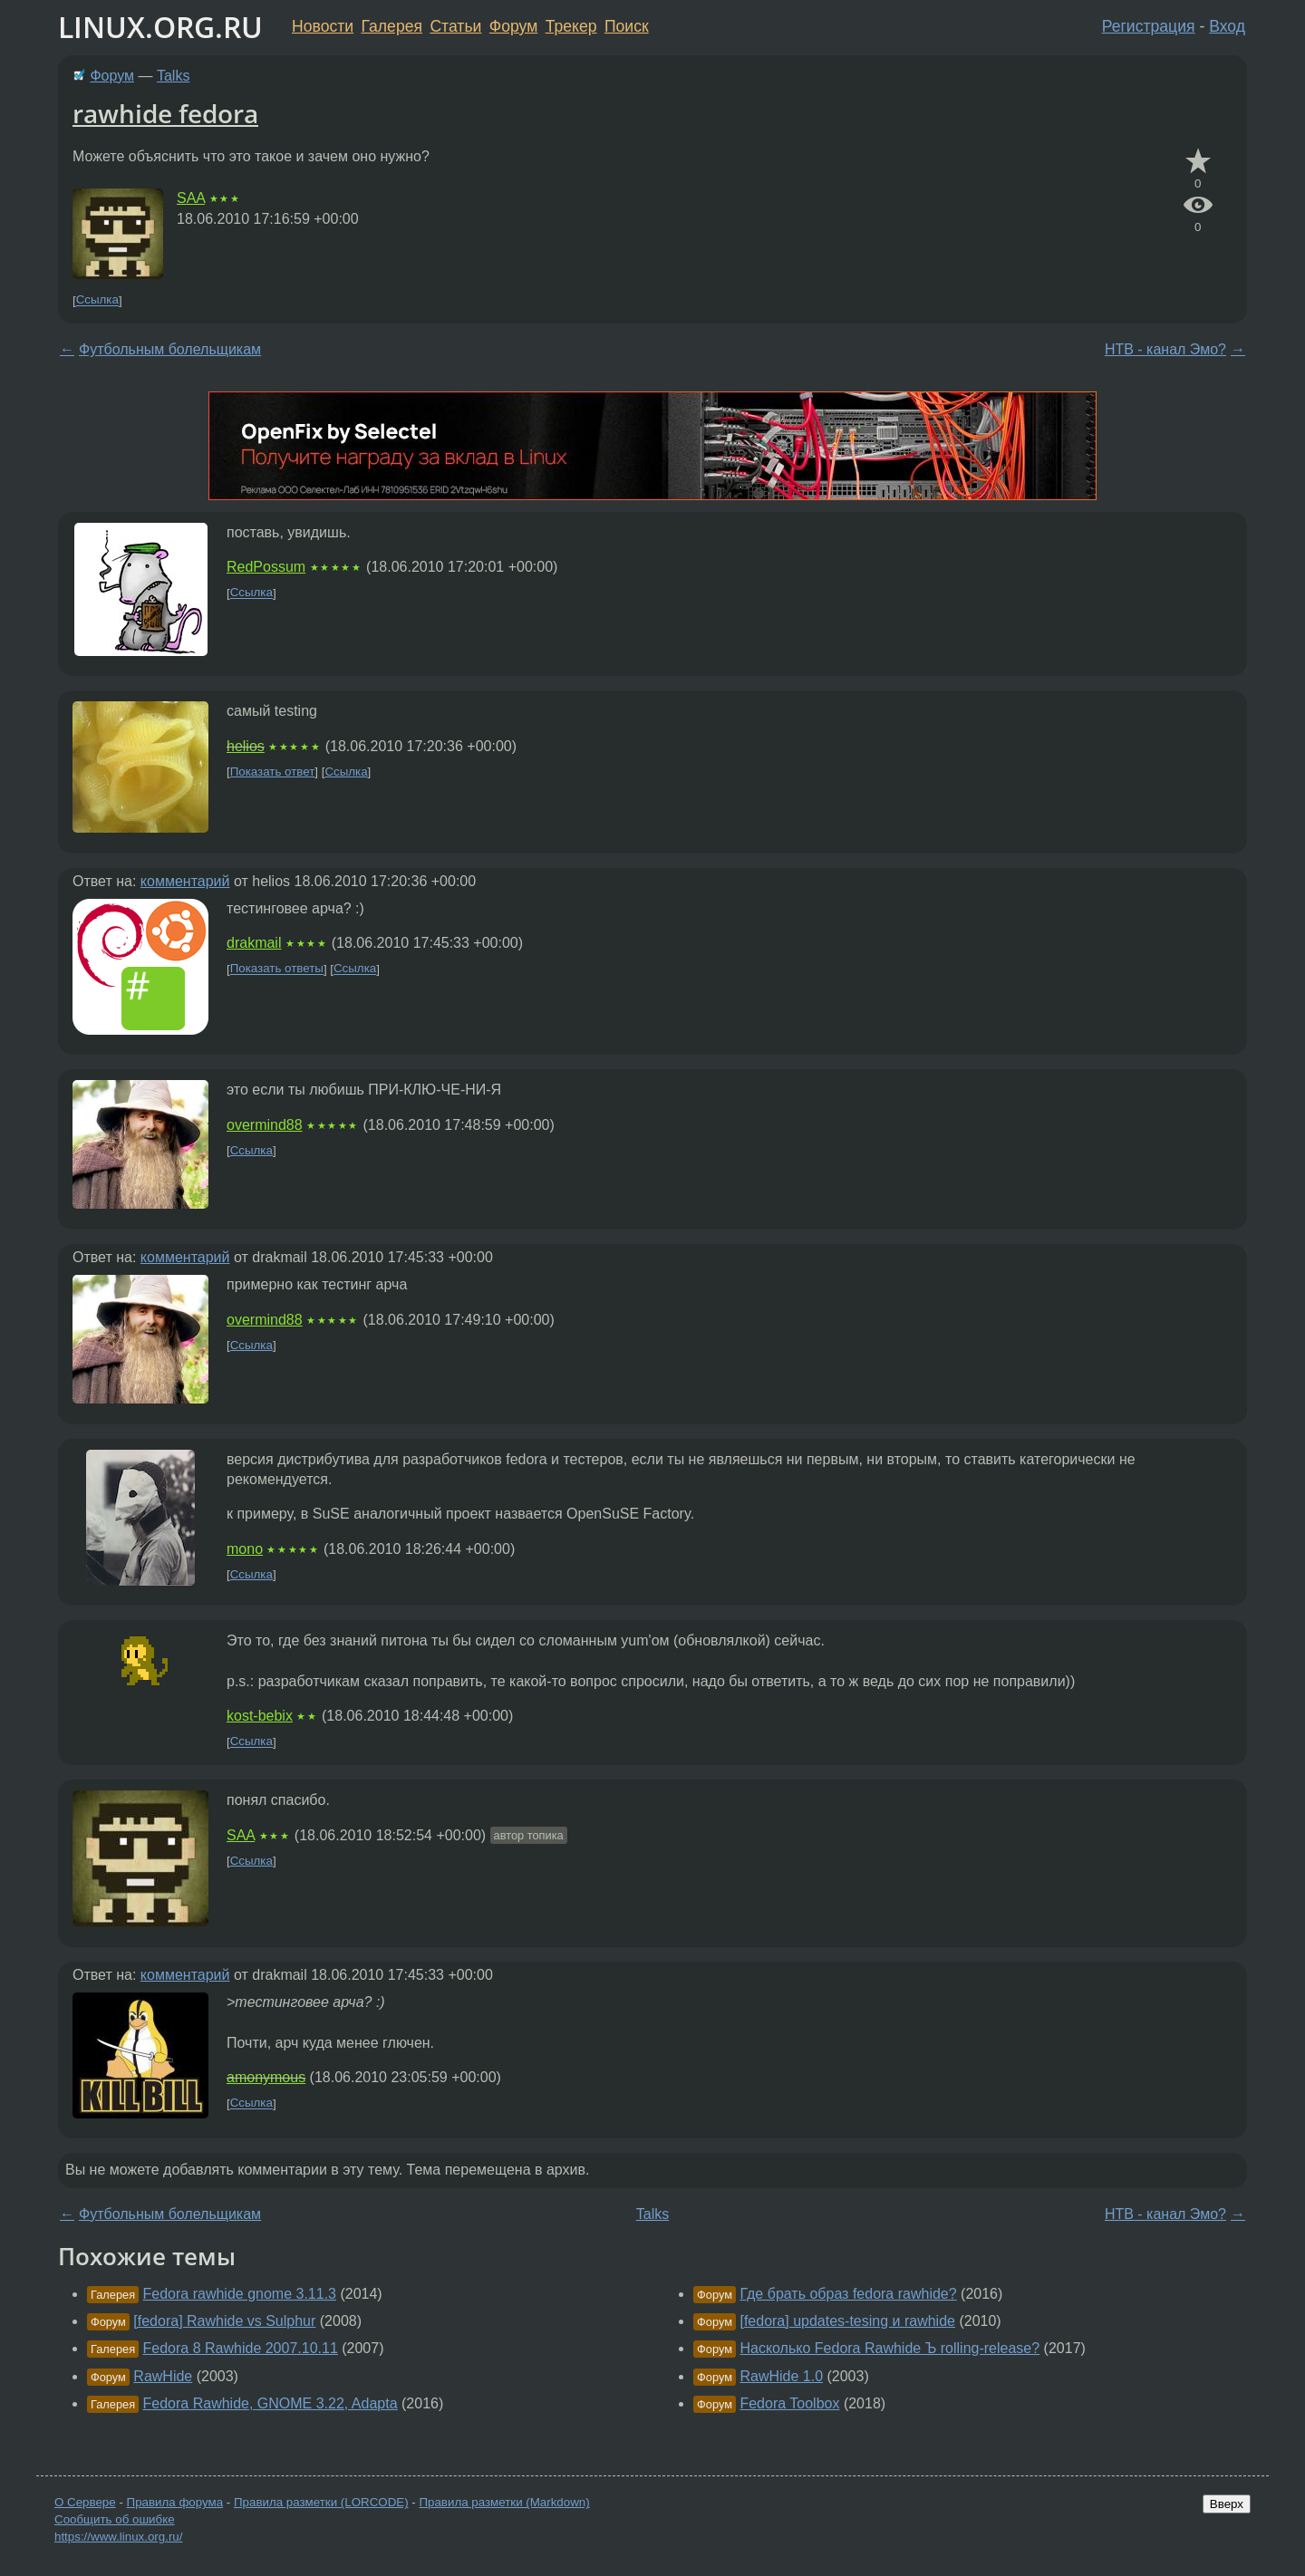 The width and height of the screenshot is (1305, 2576). I want to click on Правила форума, so click(175, 2502).